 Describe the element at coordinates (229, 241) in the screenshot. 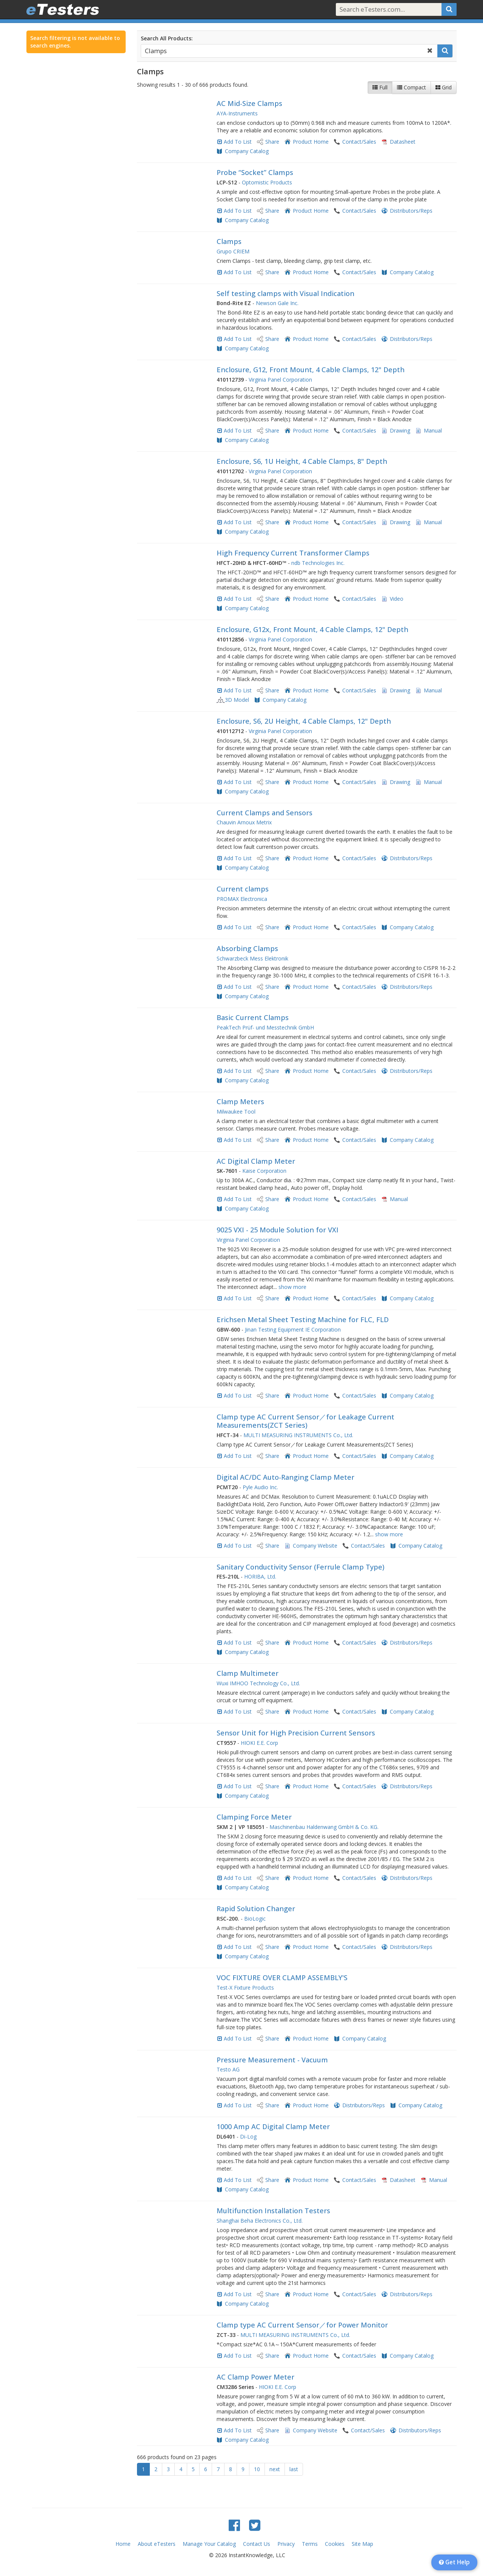

I see `Clamps` at that location.